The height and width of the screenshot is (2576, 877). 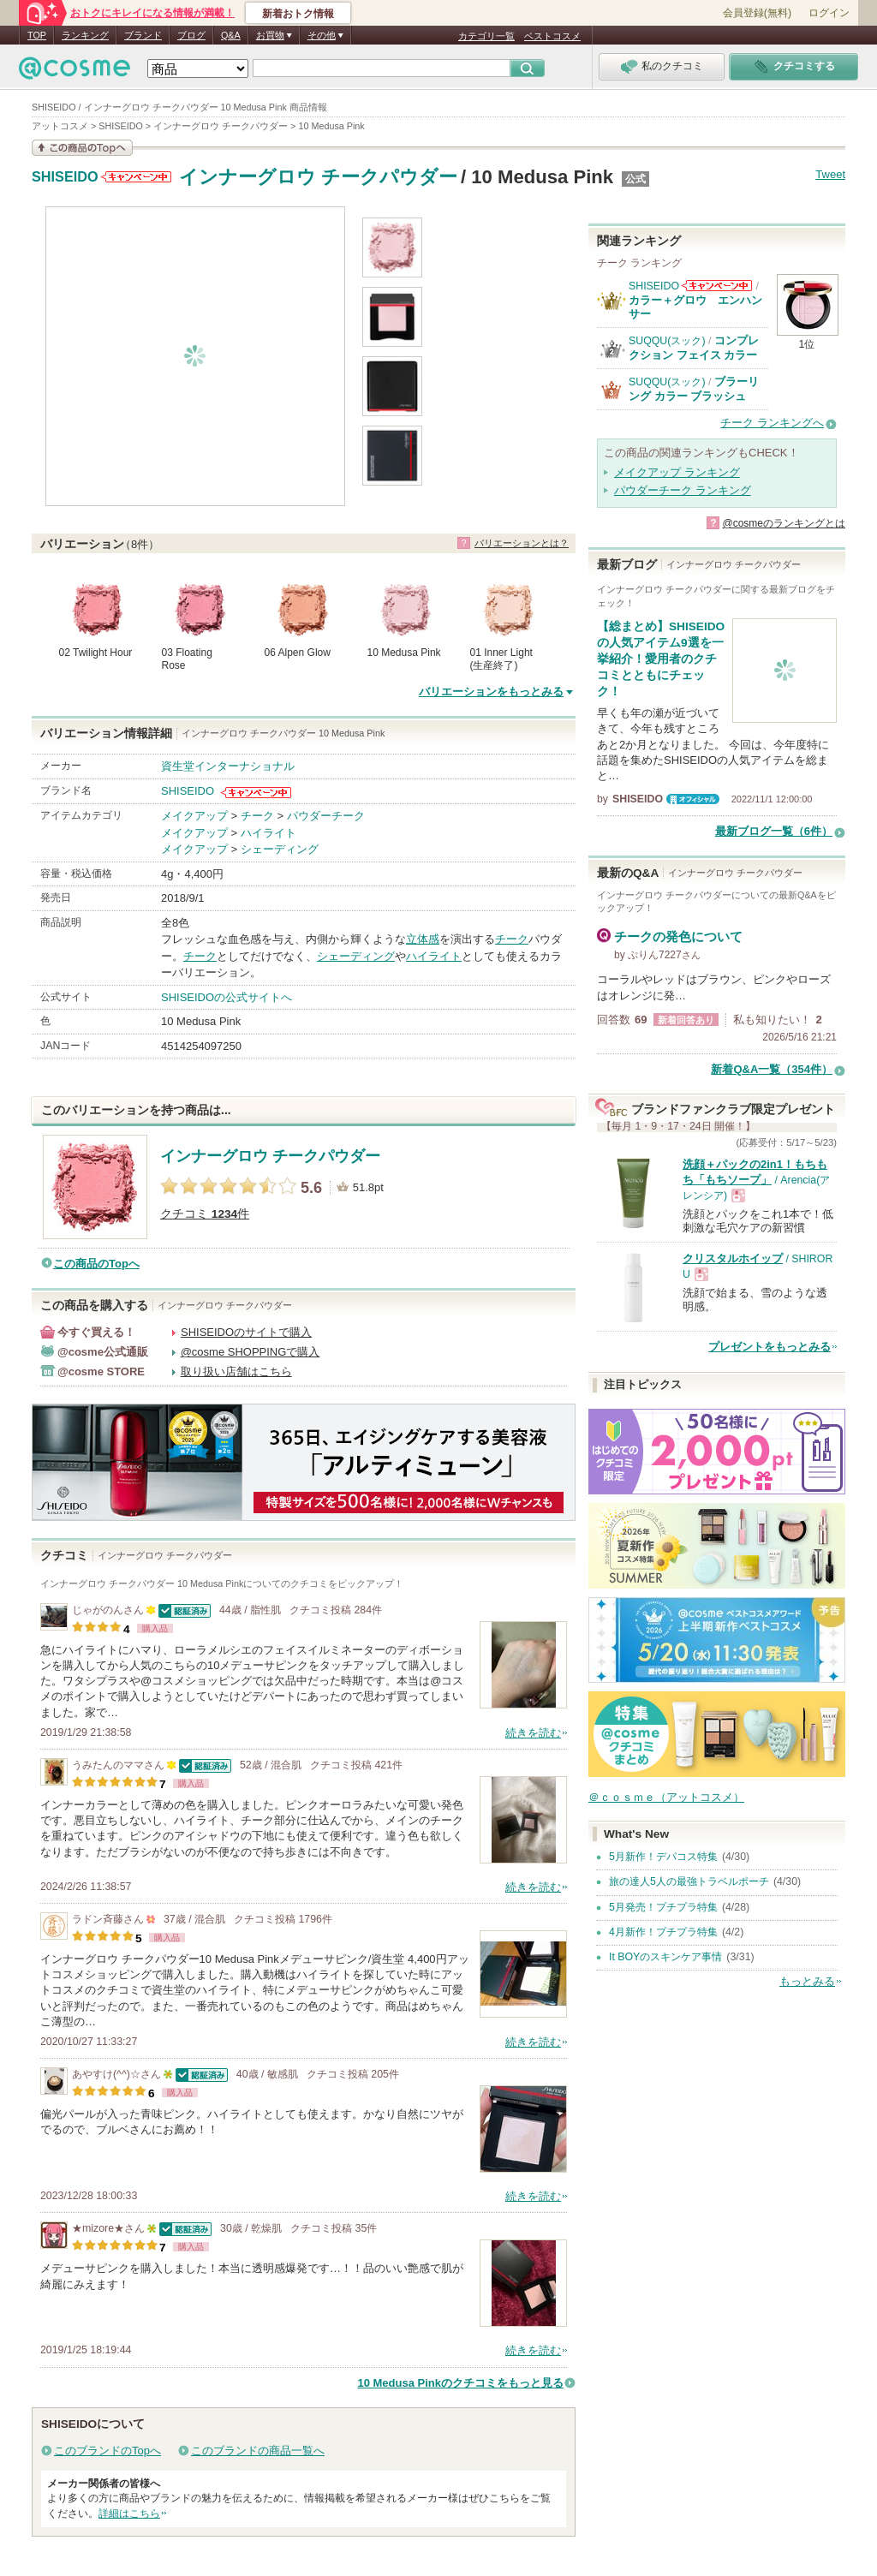 I want to click on ＠ｃｏｓｍｅ（アットコスメ）, so click(x=666, y=1797).